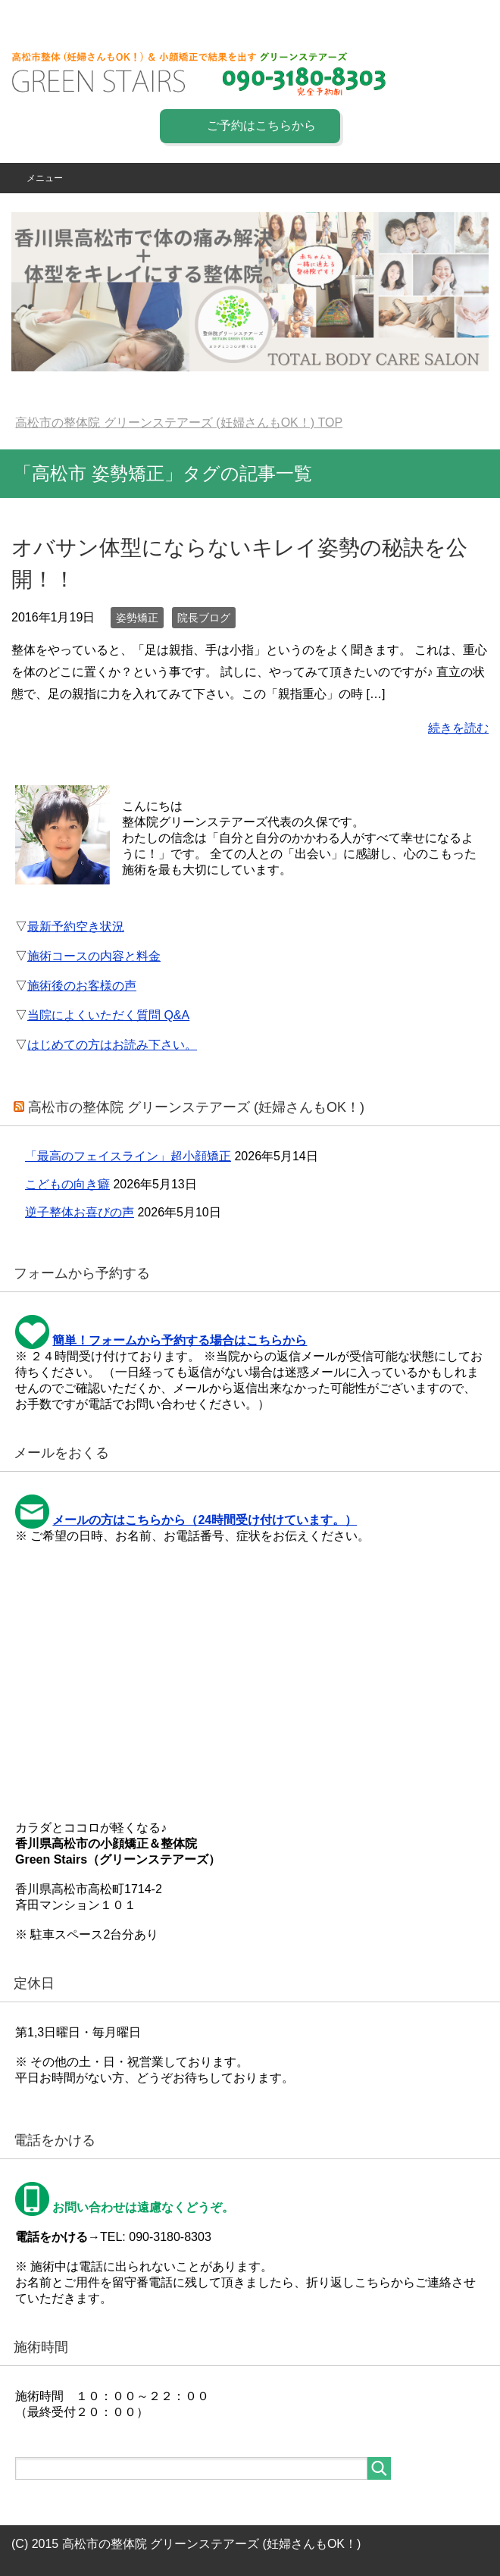 The width and height of the screenshot is (500, 2576). I want to click on 姿勢矯正, so click(137, 618).